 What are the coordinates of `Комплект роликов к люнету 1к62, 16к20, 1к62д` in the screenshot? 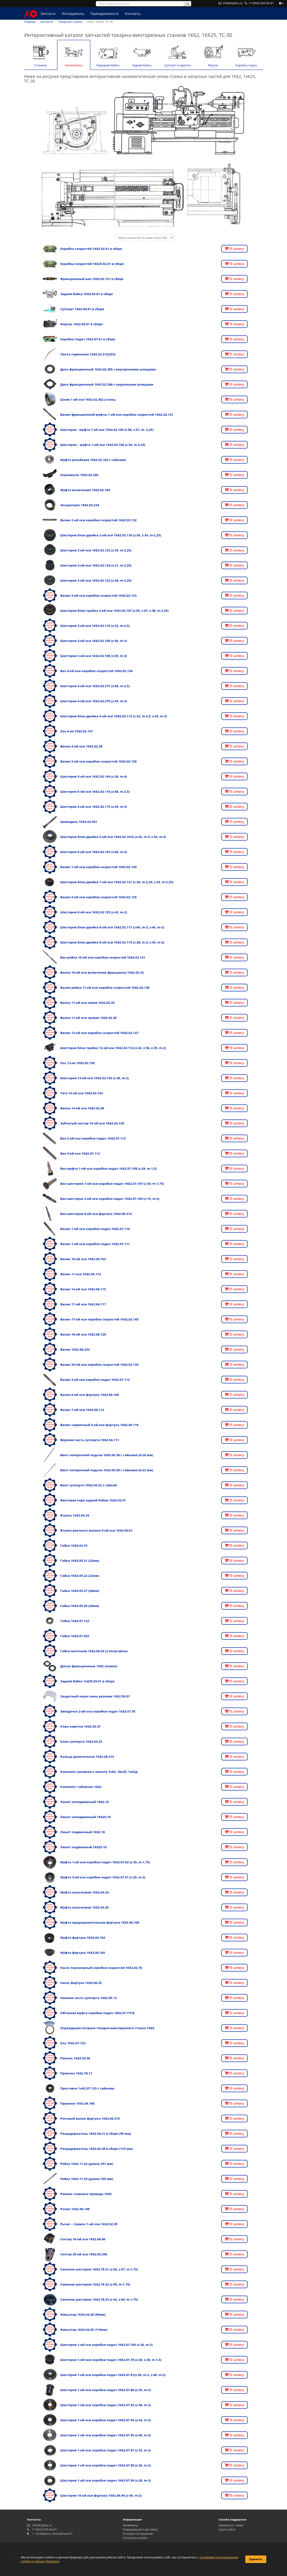 It's located at (99, 1771).